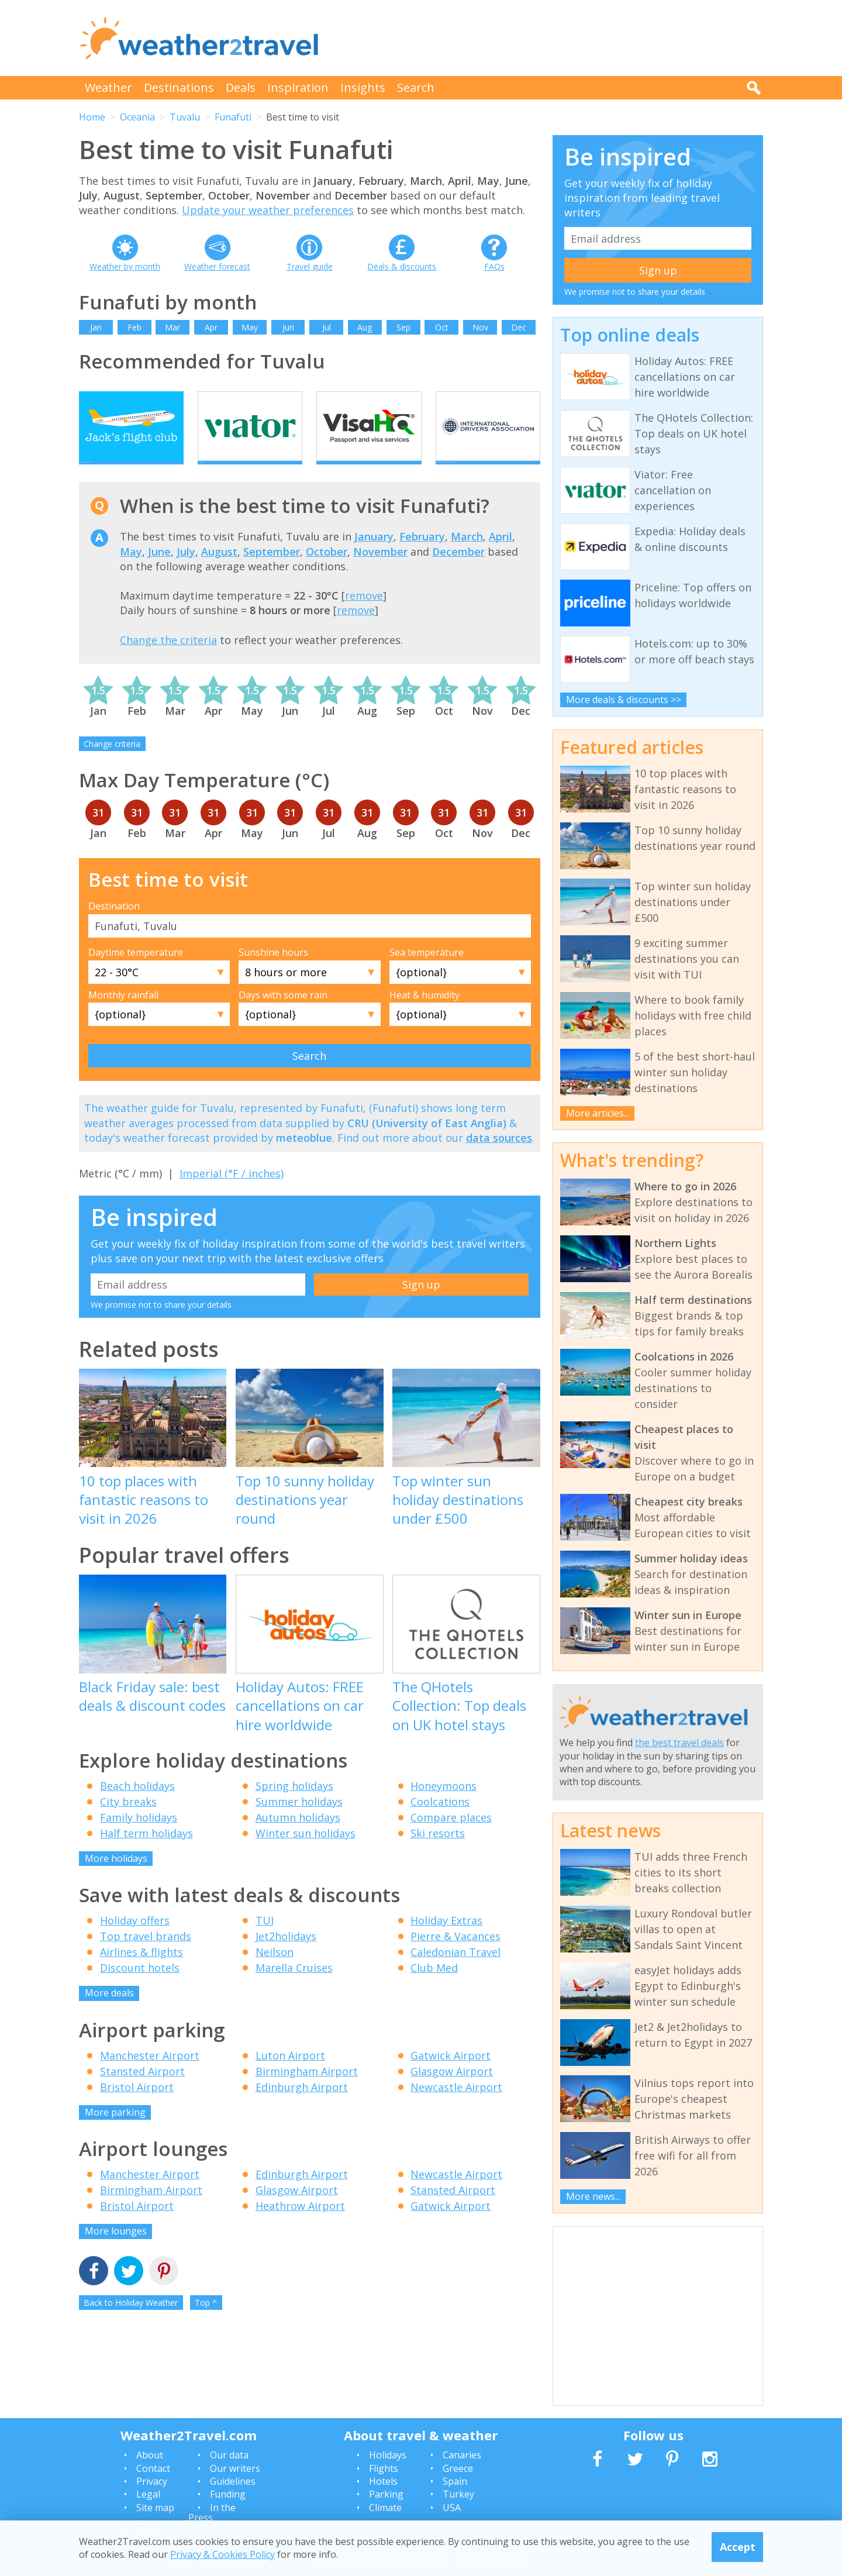  Describe the element at coordinates (679, 1742) in the screenshot. I see `the best travel deals` at that location.